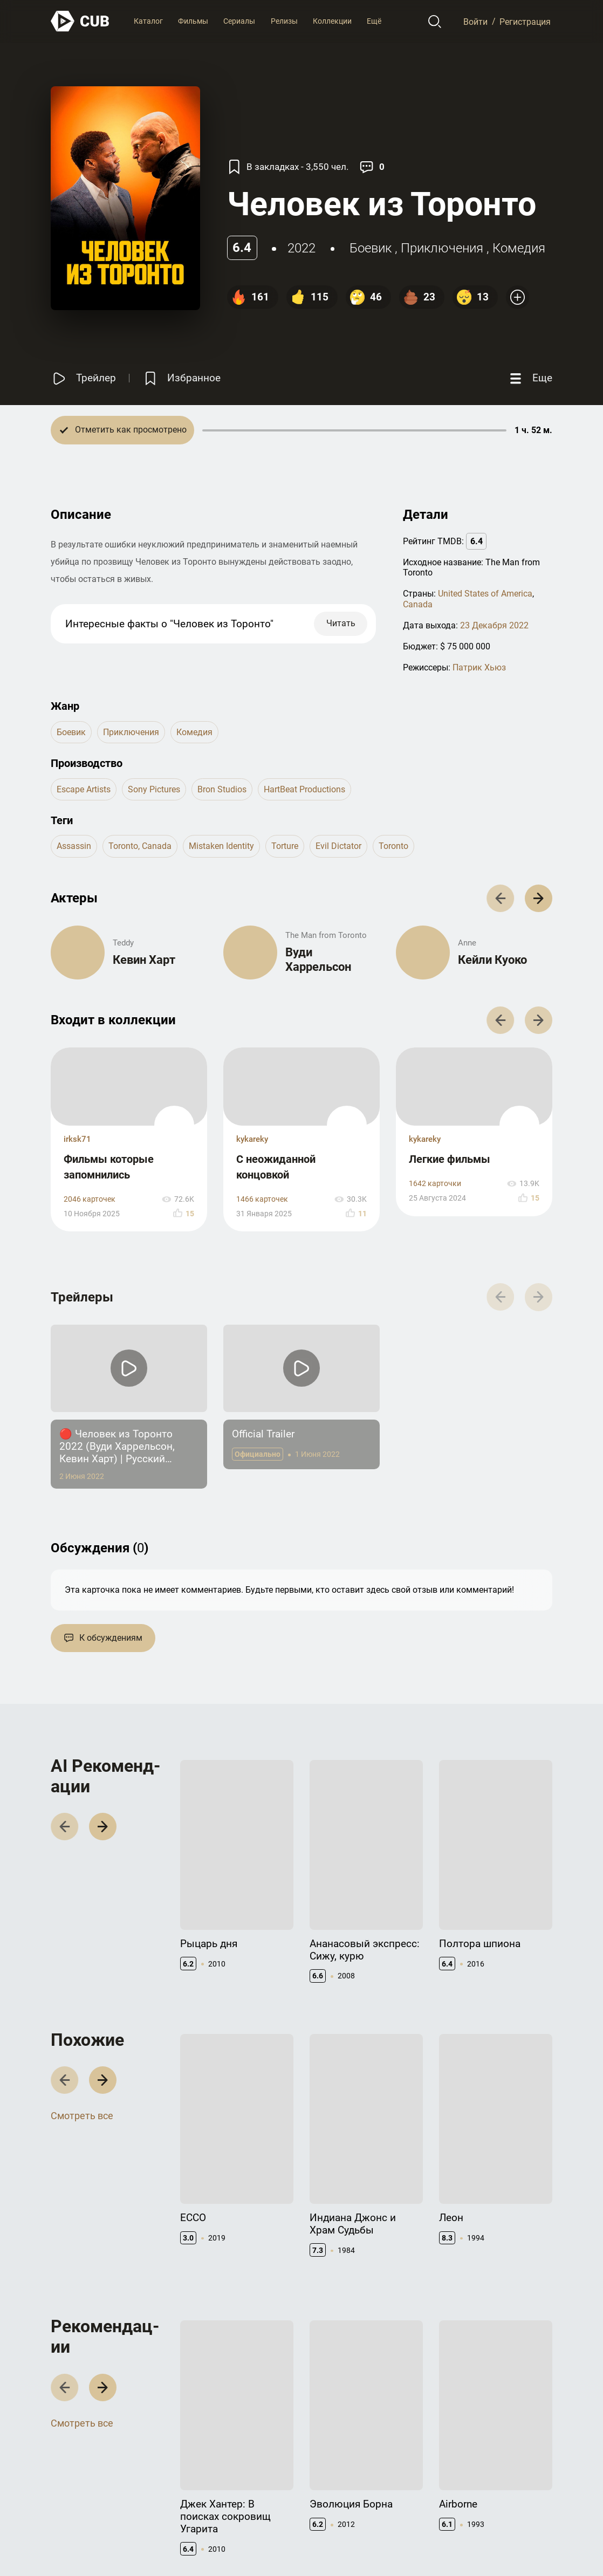  Describe the element at coordinates (140, 846) in the screenshot. I see `toronto, canada` at that location.